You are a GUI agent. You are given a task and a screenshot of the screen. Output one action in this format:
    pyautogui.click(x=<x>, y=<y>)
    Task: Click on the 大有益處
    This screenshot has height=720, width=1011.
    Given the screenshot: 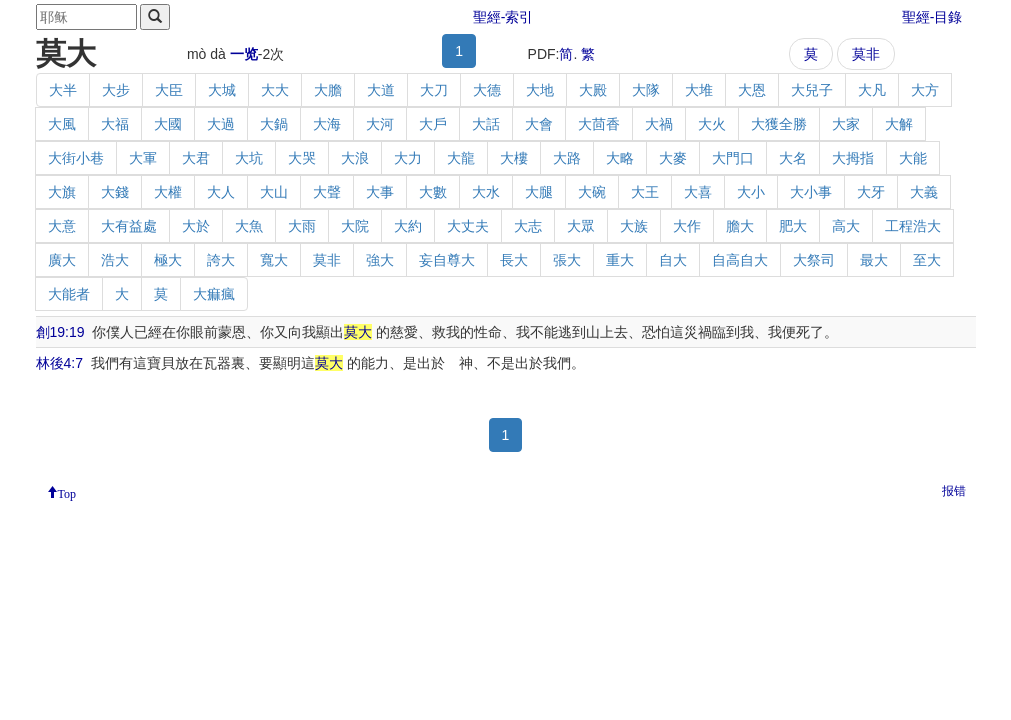 What is the action you would take?
    pyautogui.click(x=129, y=226)
    